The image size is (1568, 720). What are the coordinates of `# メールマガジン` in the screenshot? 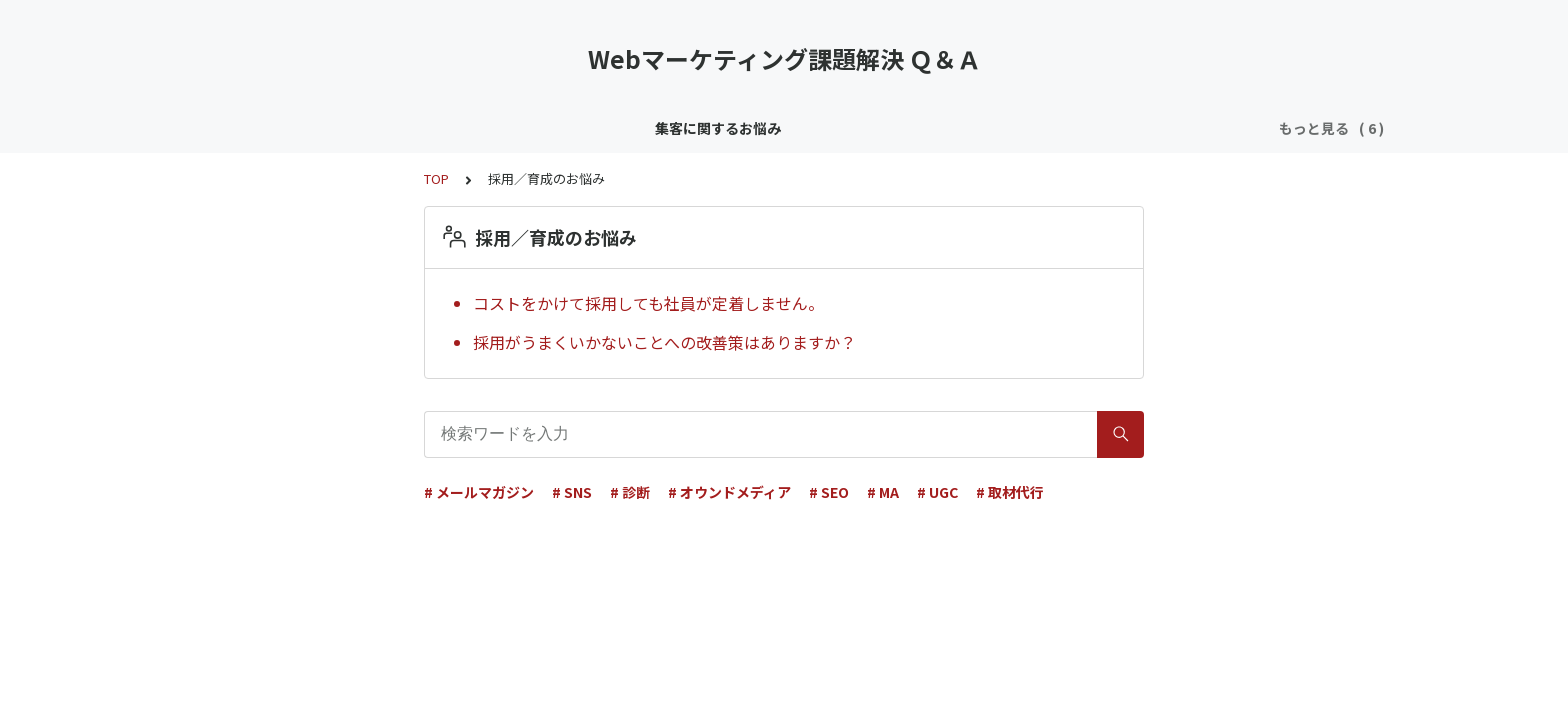 It's located at (479, 492).